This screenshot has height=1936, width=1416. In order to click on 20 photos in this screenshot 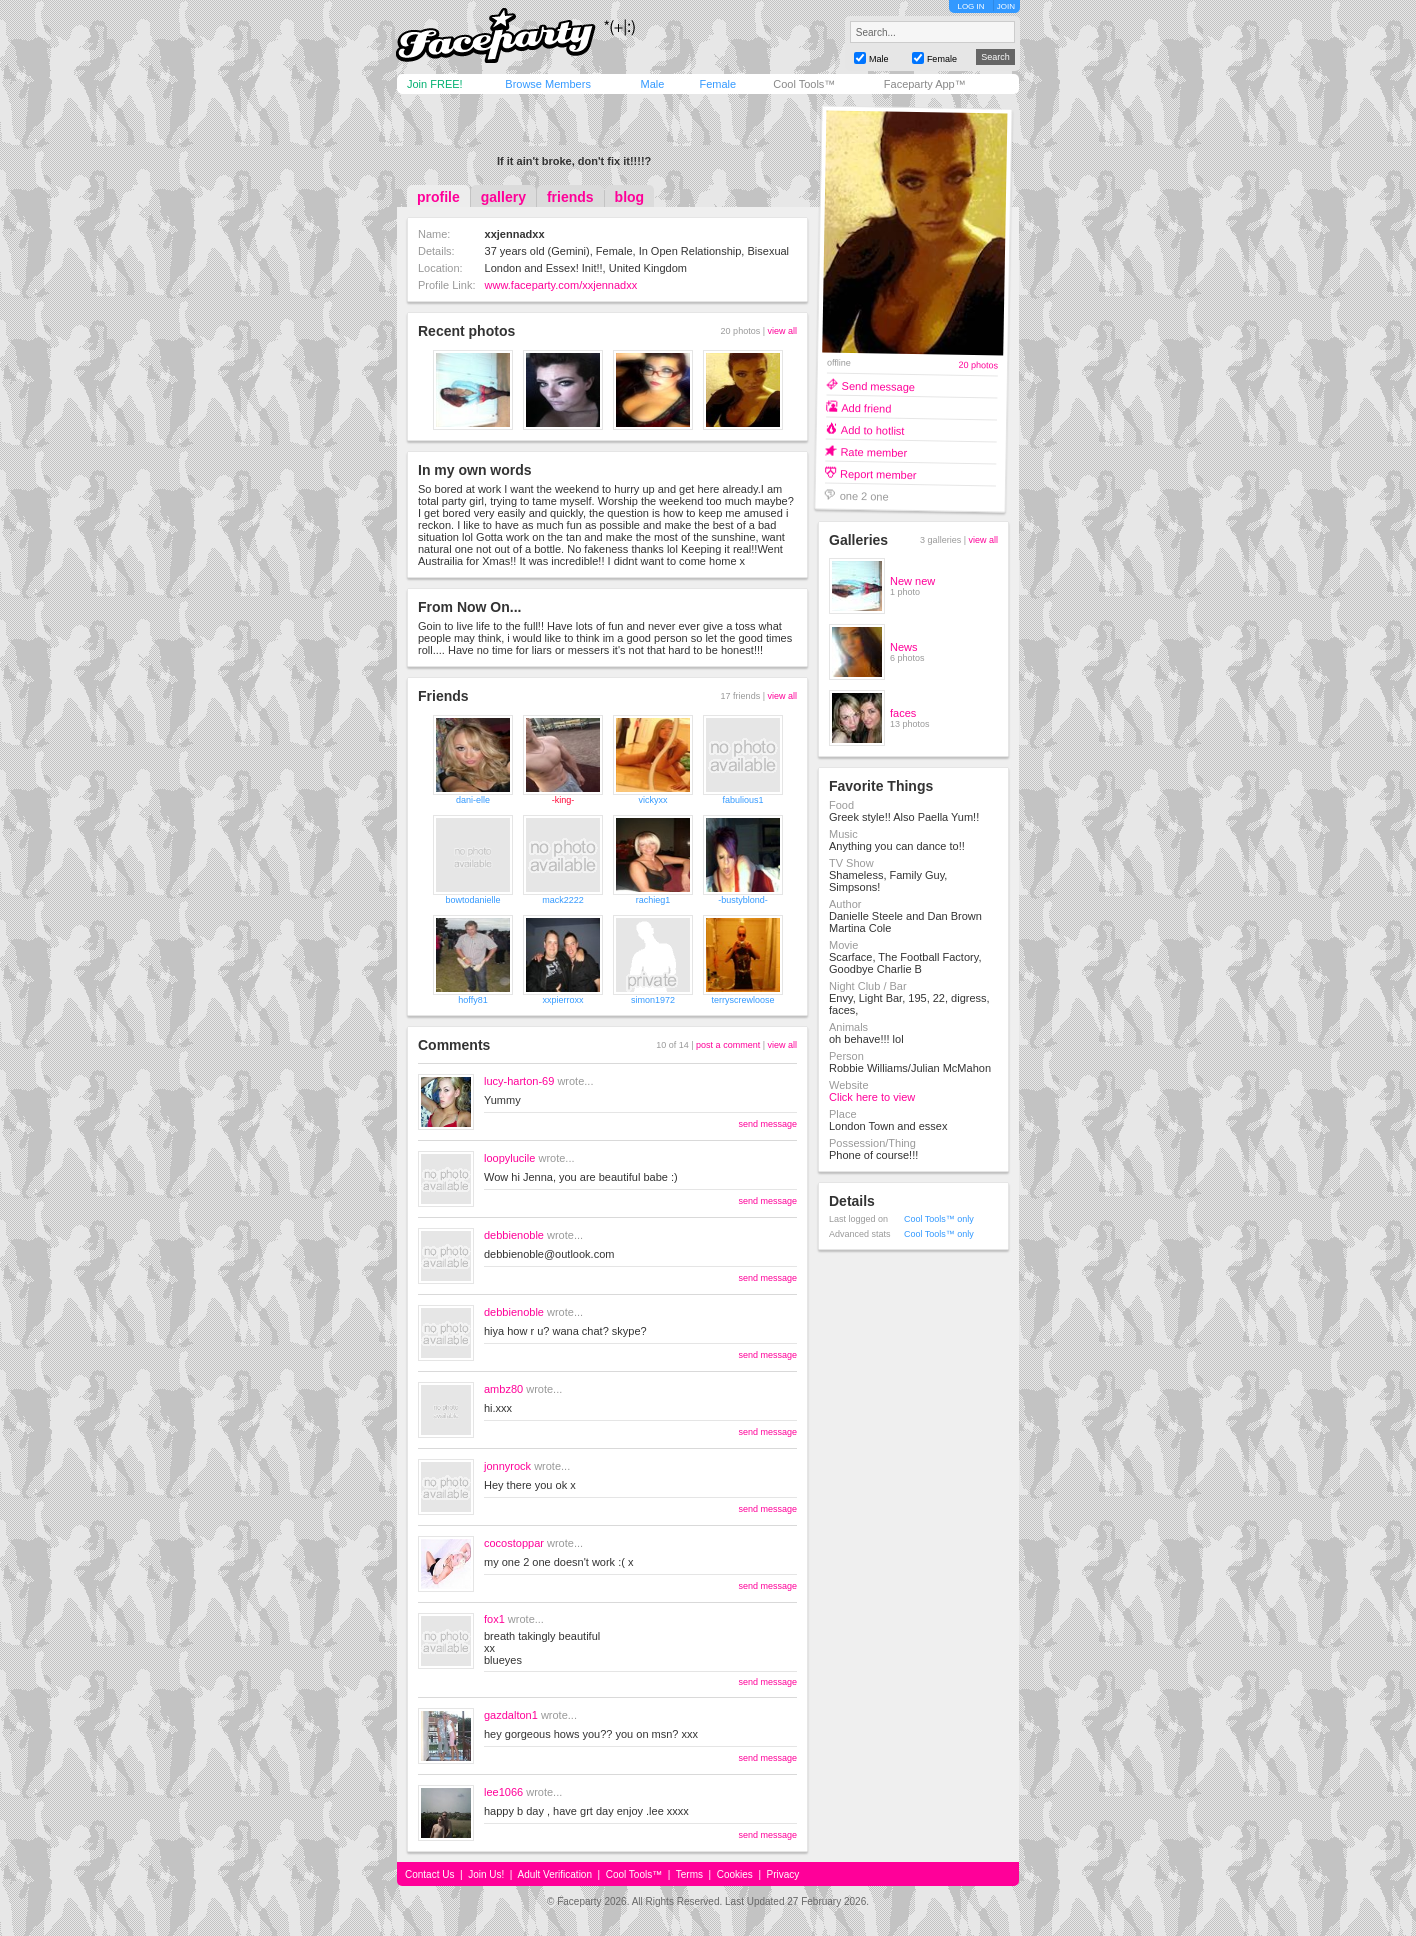, I will do `click(978, 365)`.